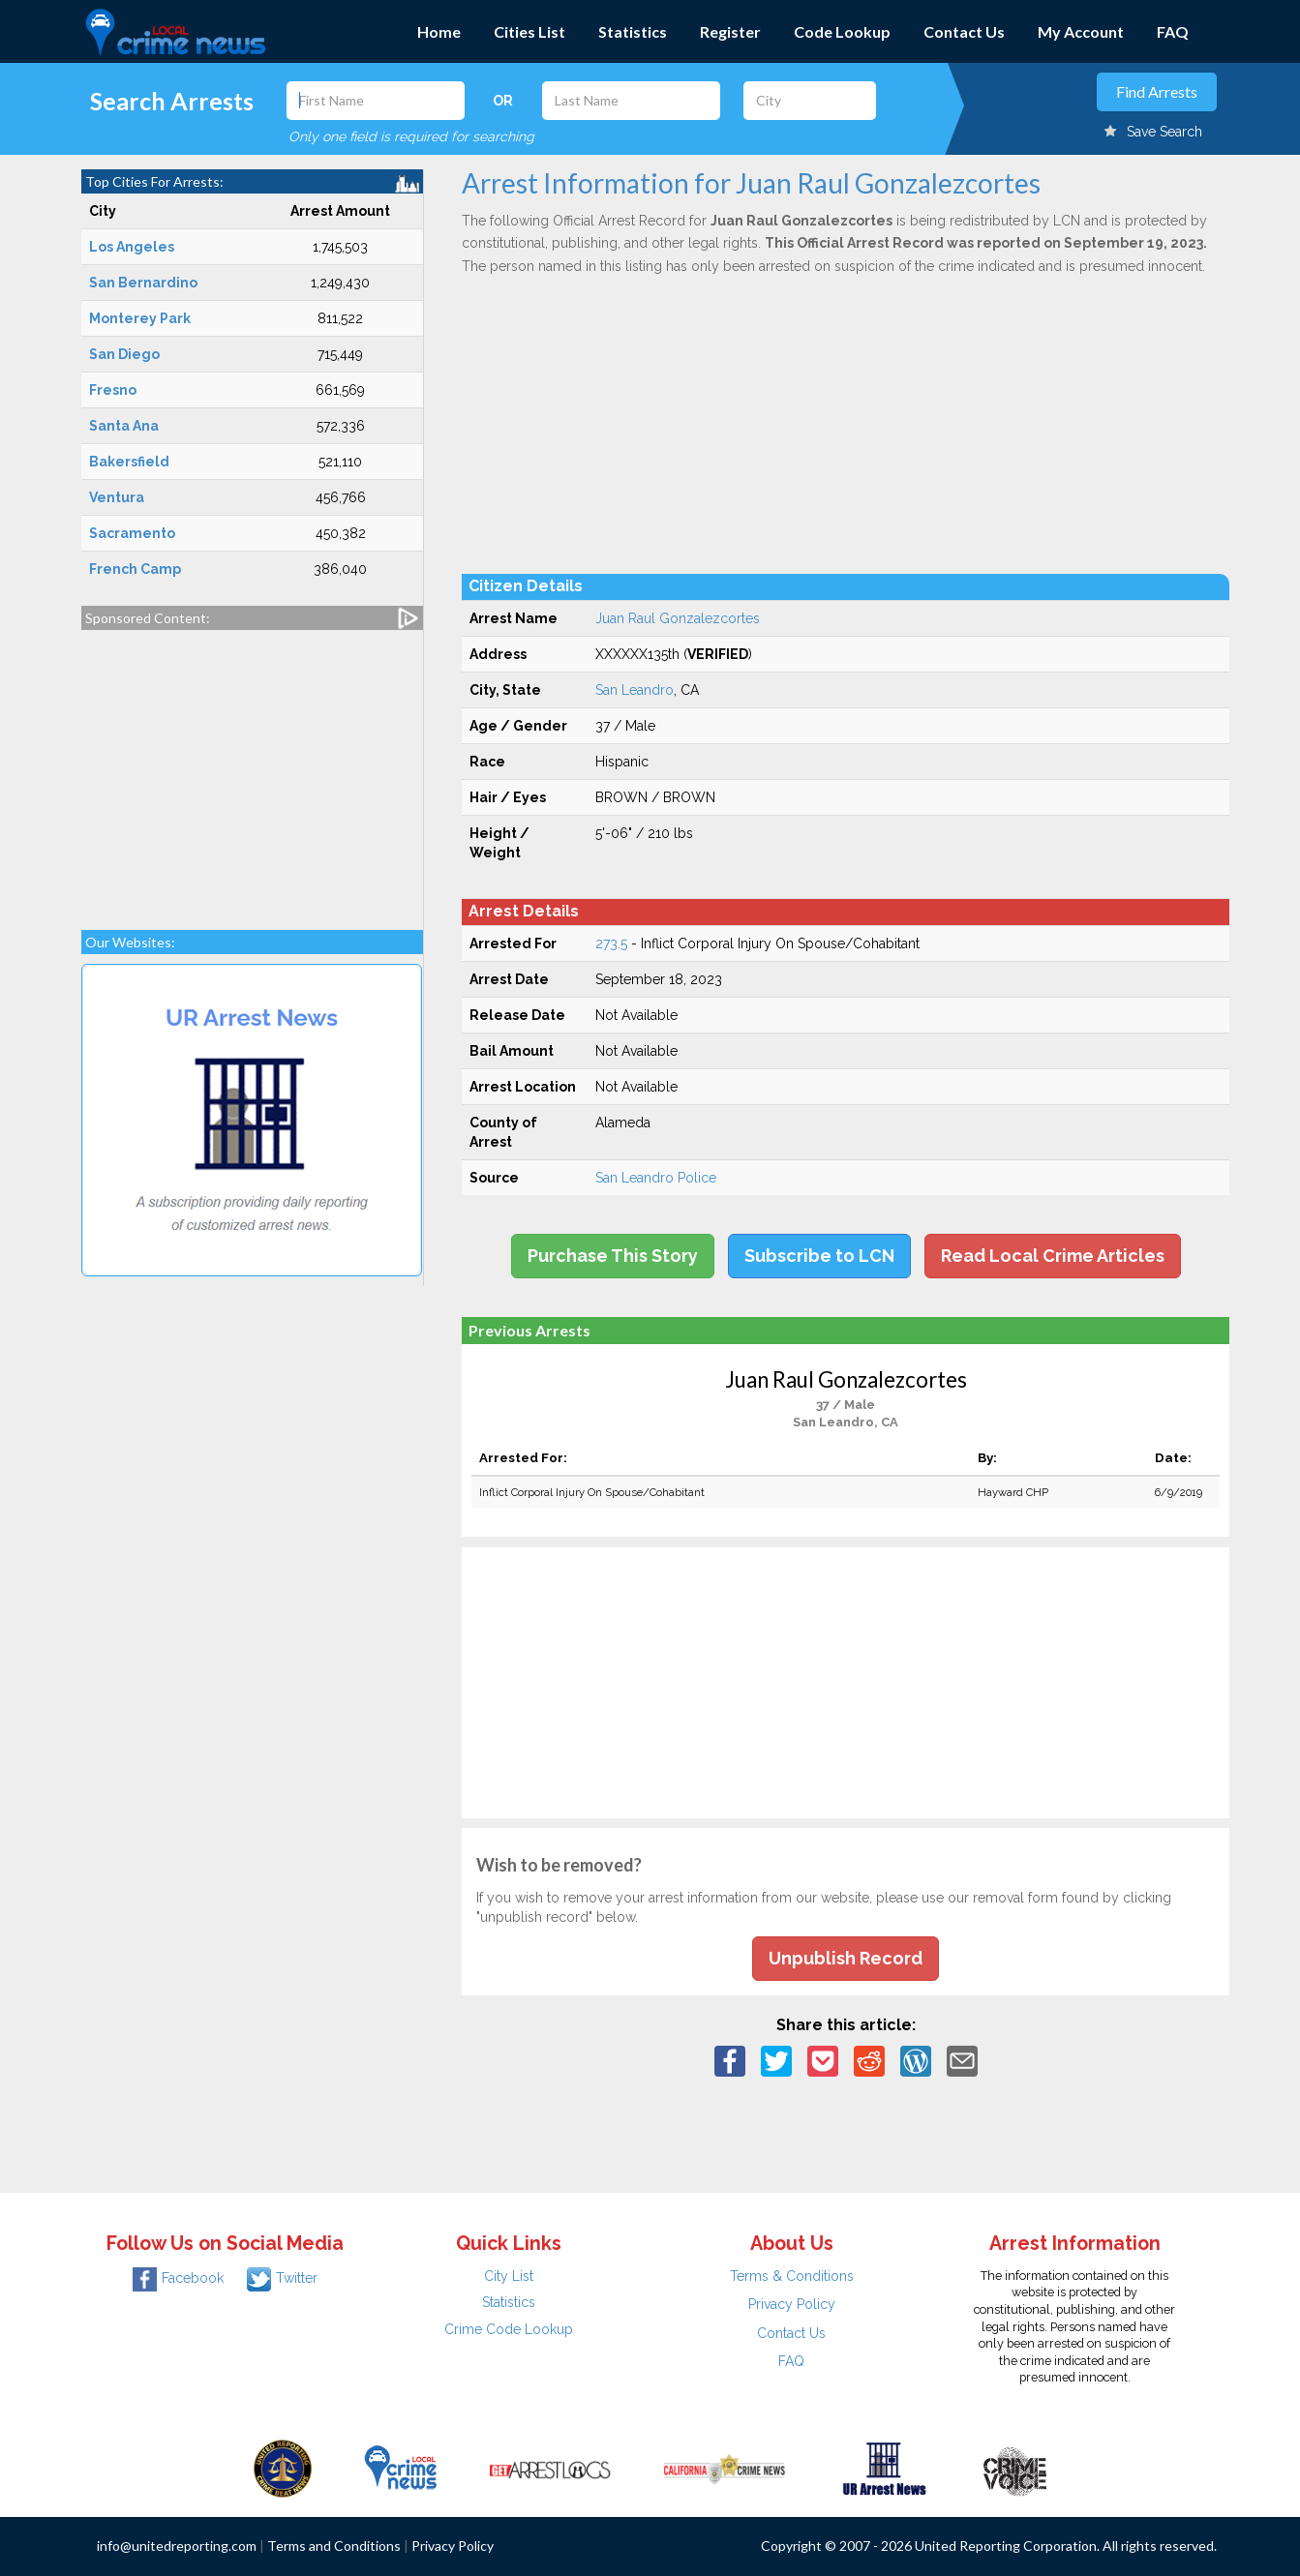 Image resolution: width=1300 pixels, height=2576 pixels. What do you see at coordinates (1173, 31) in the screenshot?
I see `FAQ` at bounding box center [1173, 31].